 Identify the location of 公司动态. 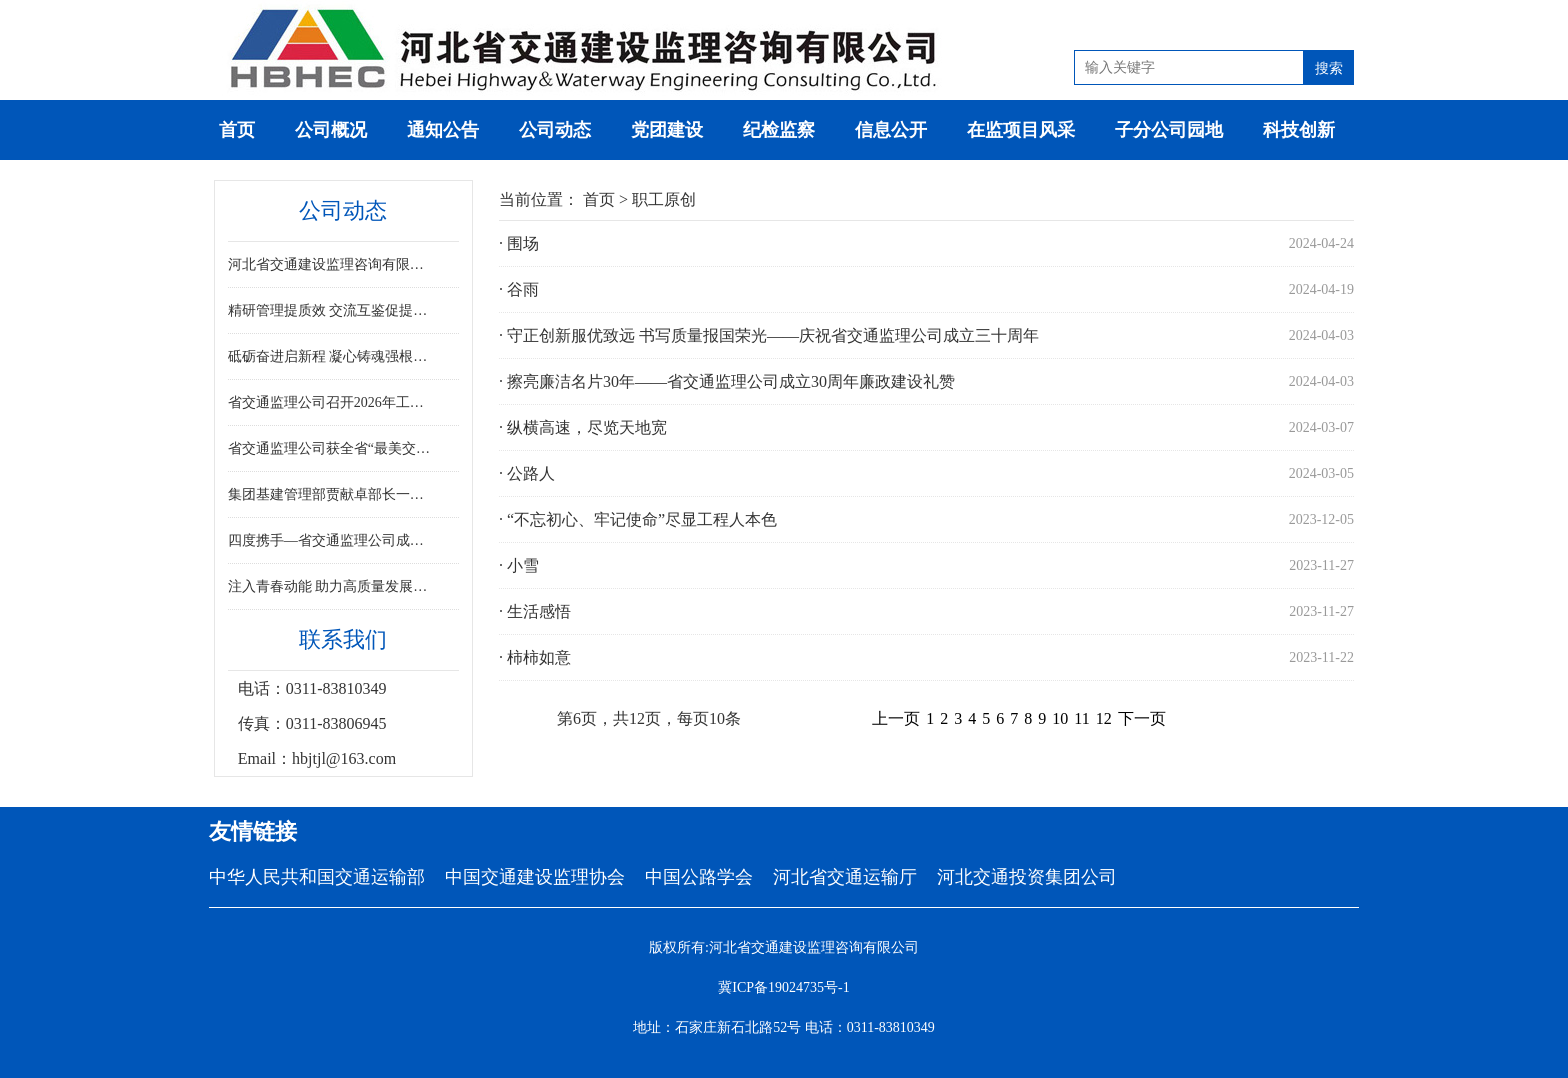
(555, 130).